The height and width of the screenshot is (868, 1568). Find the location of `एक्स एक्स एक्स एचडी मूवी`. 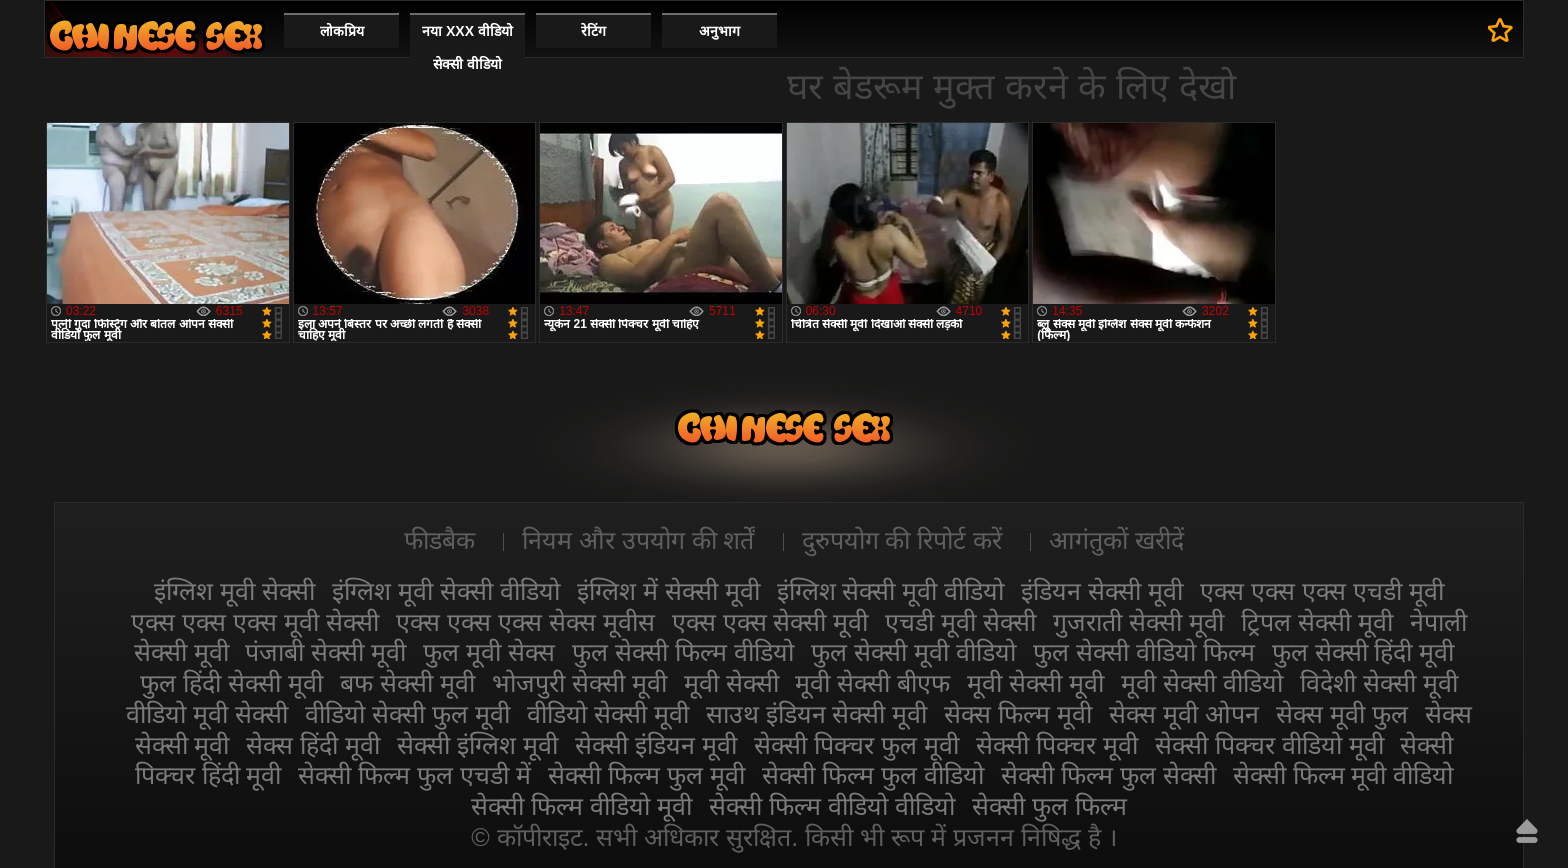

एक्स एक्स एक्स एचडी मूवी is located at coordinates (1322, 591).